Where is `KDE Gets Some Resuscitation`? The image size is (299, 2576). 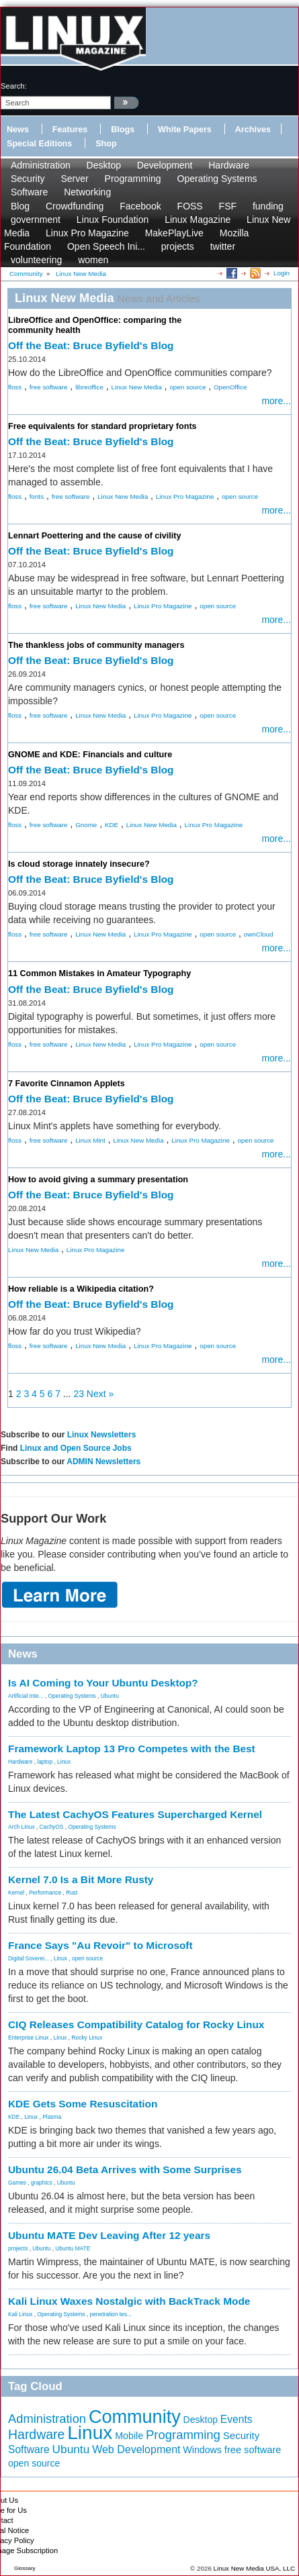 KDE Gets Some Resuscitation is located at coordinates (82, 2103).